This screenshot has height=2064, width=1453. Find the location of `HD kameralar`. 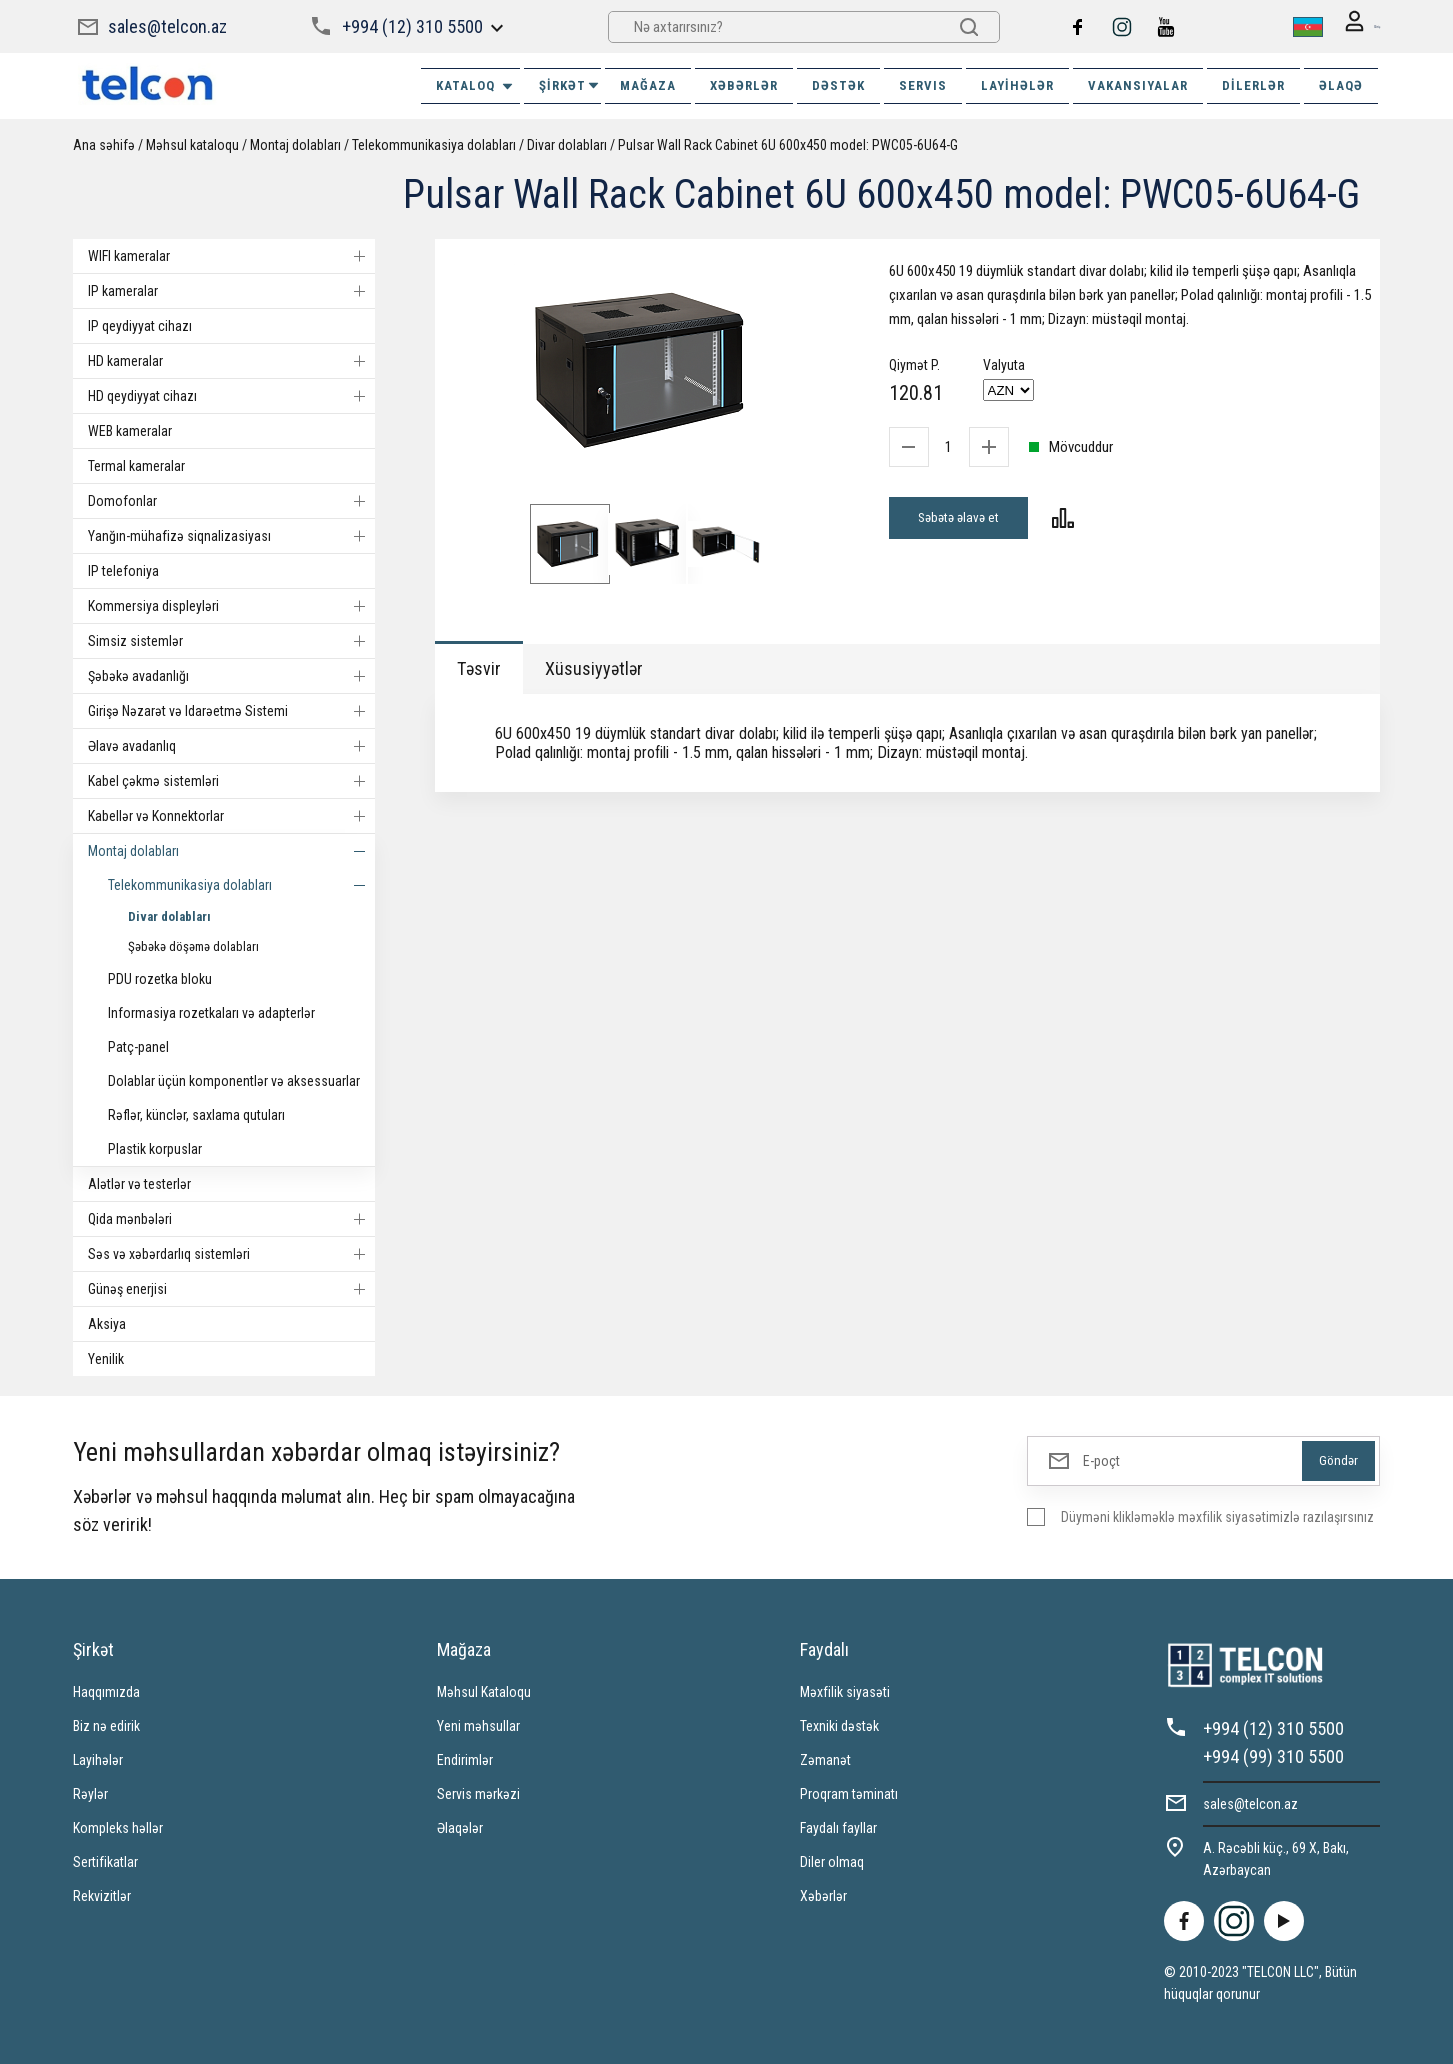

HD kameralar is located at coordinates (231, 360).